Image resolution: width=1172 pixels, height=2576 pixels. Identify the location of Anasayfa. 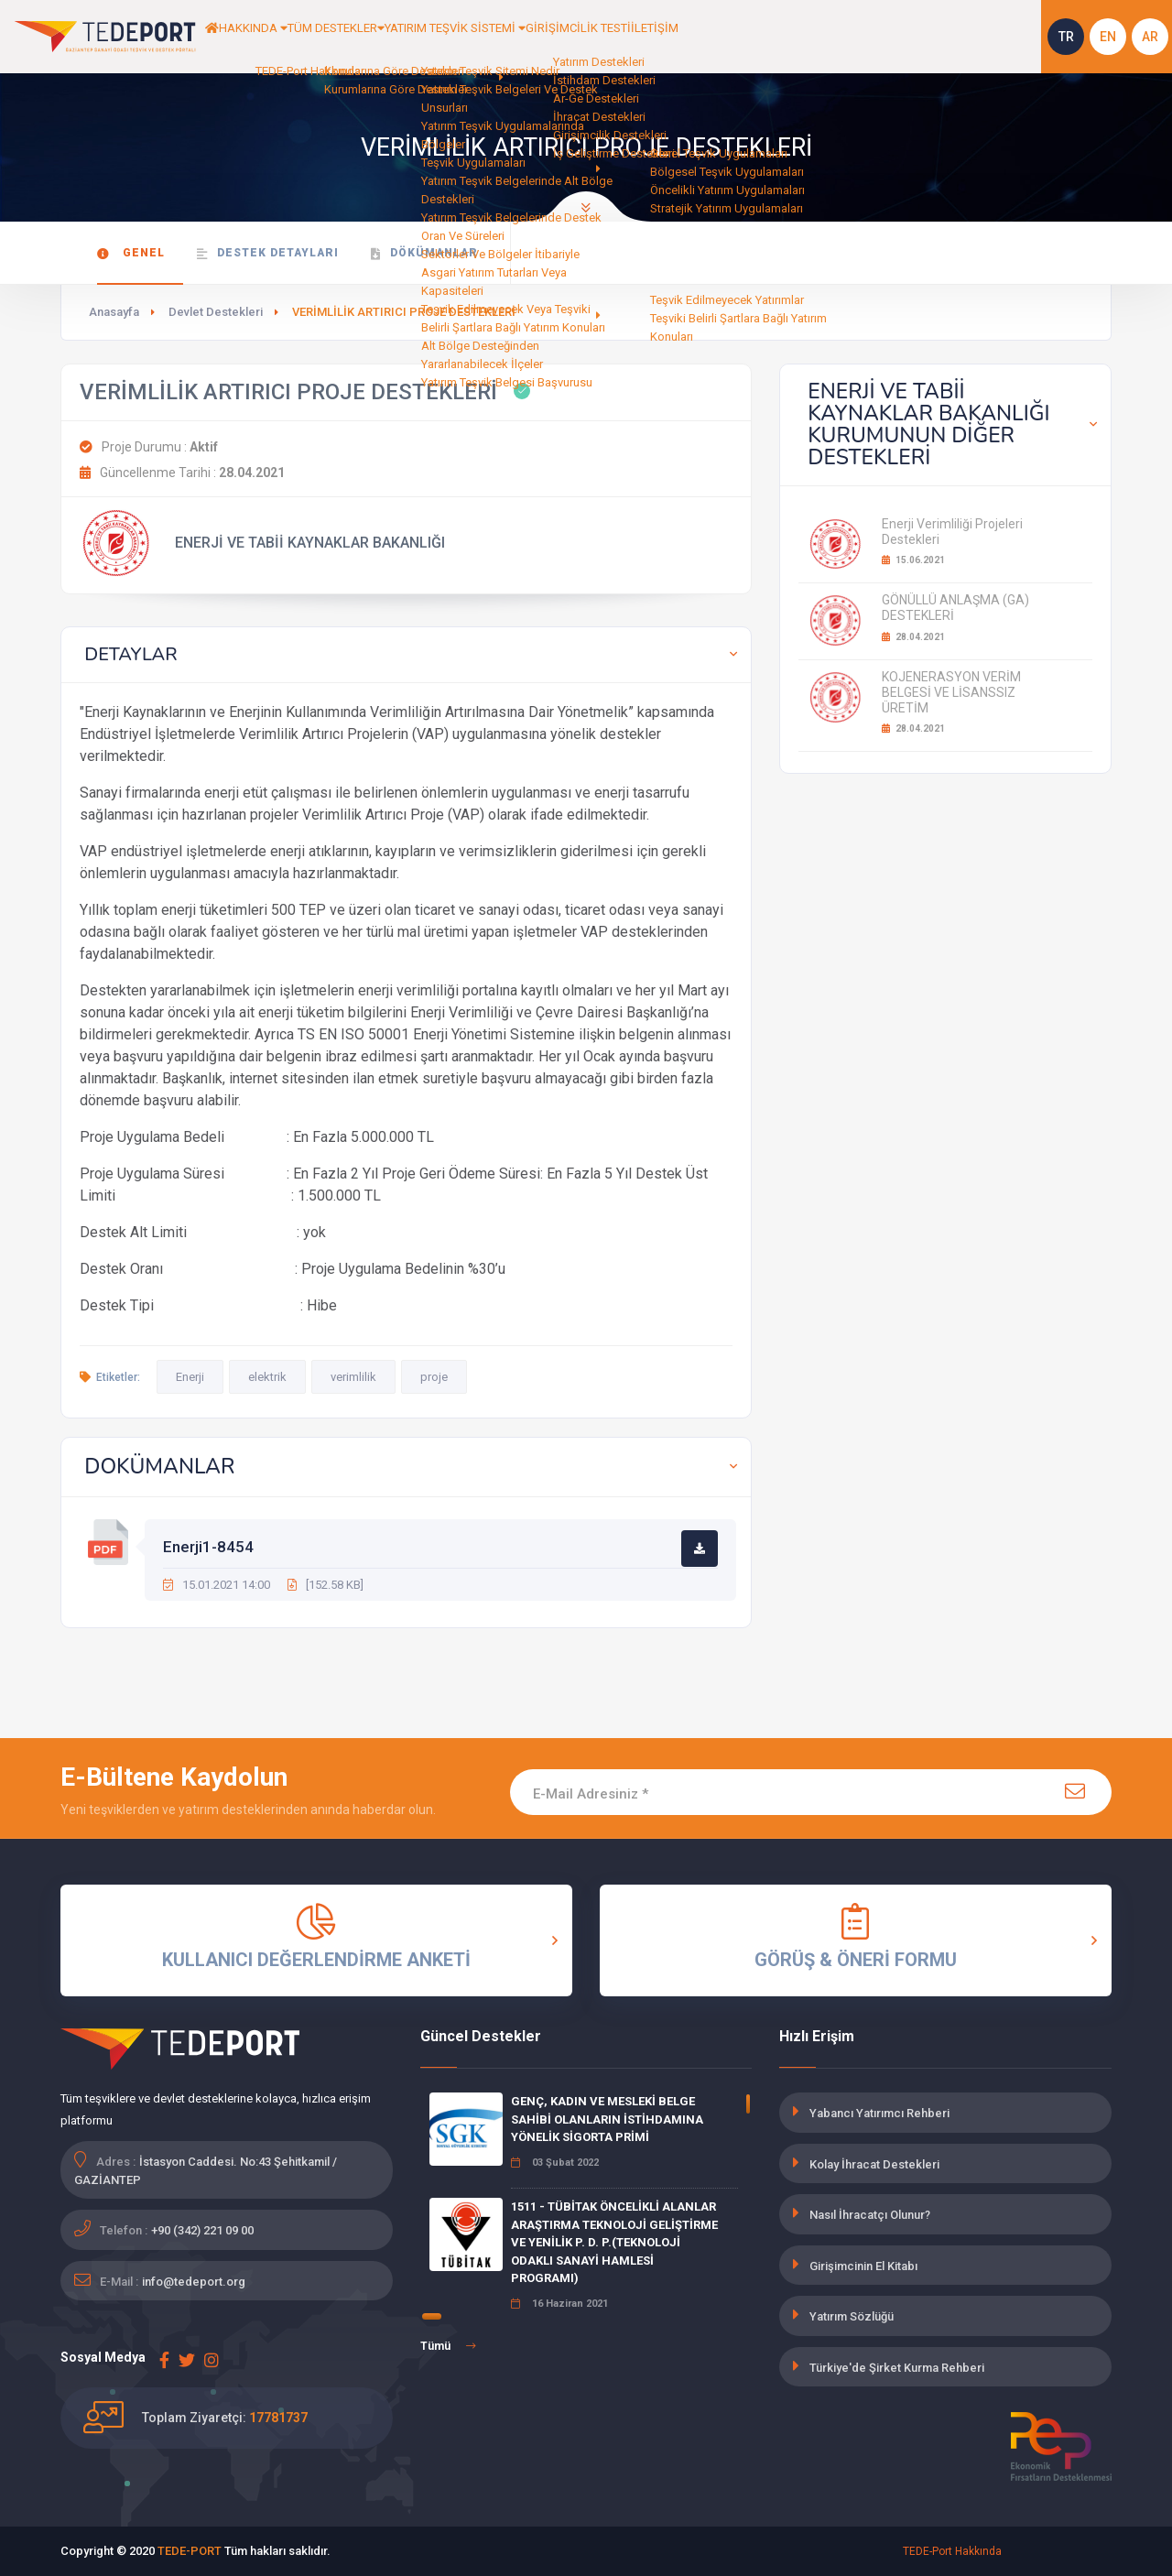
(114, 312).